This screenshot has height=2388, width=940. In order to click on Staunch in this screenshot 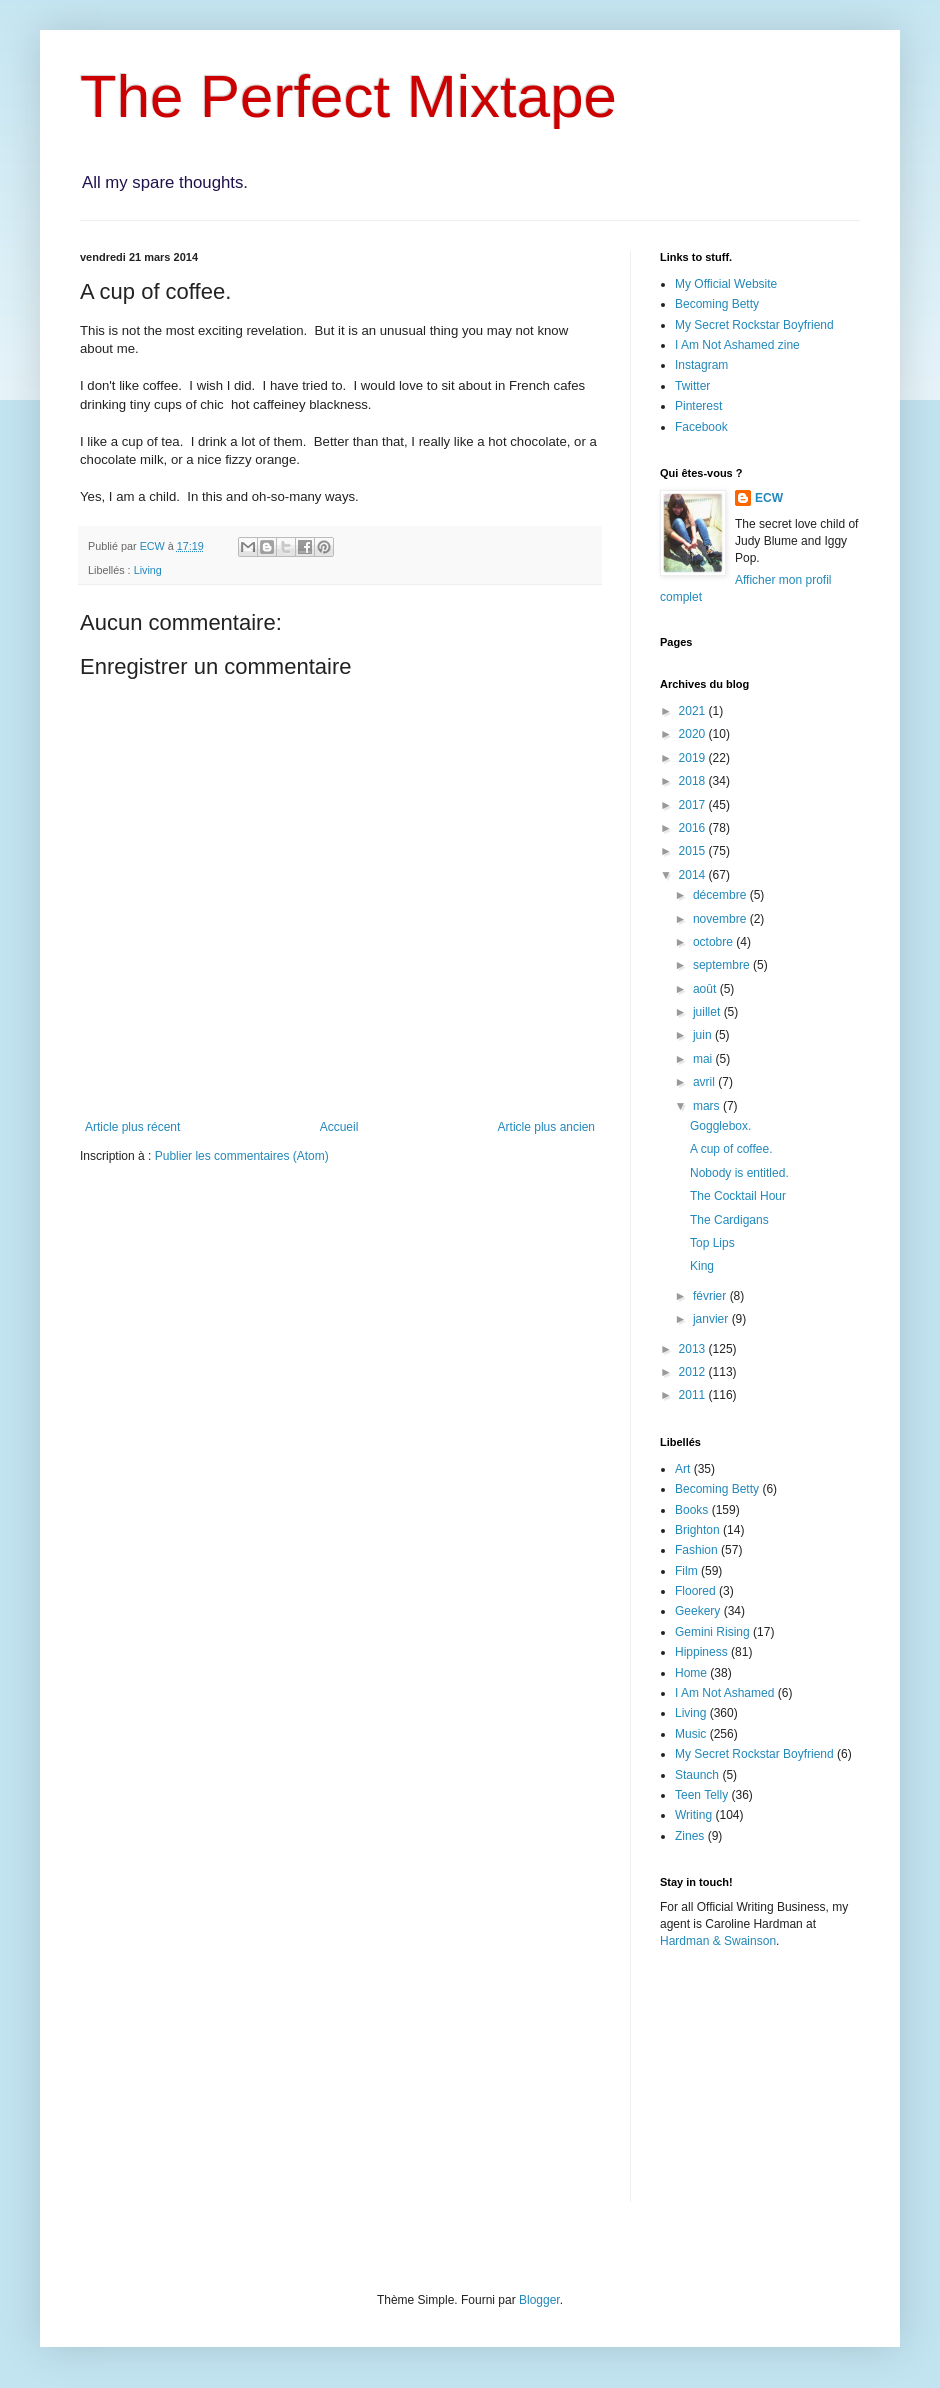, I will do `click(697, 1775)`.